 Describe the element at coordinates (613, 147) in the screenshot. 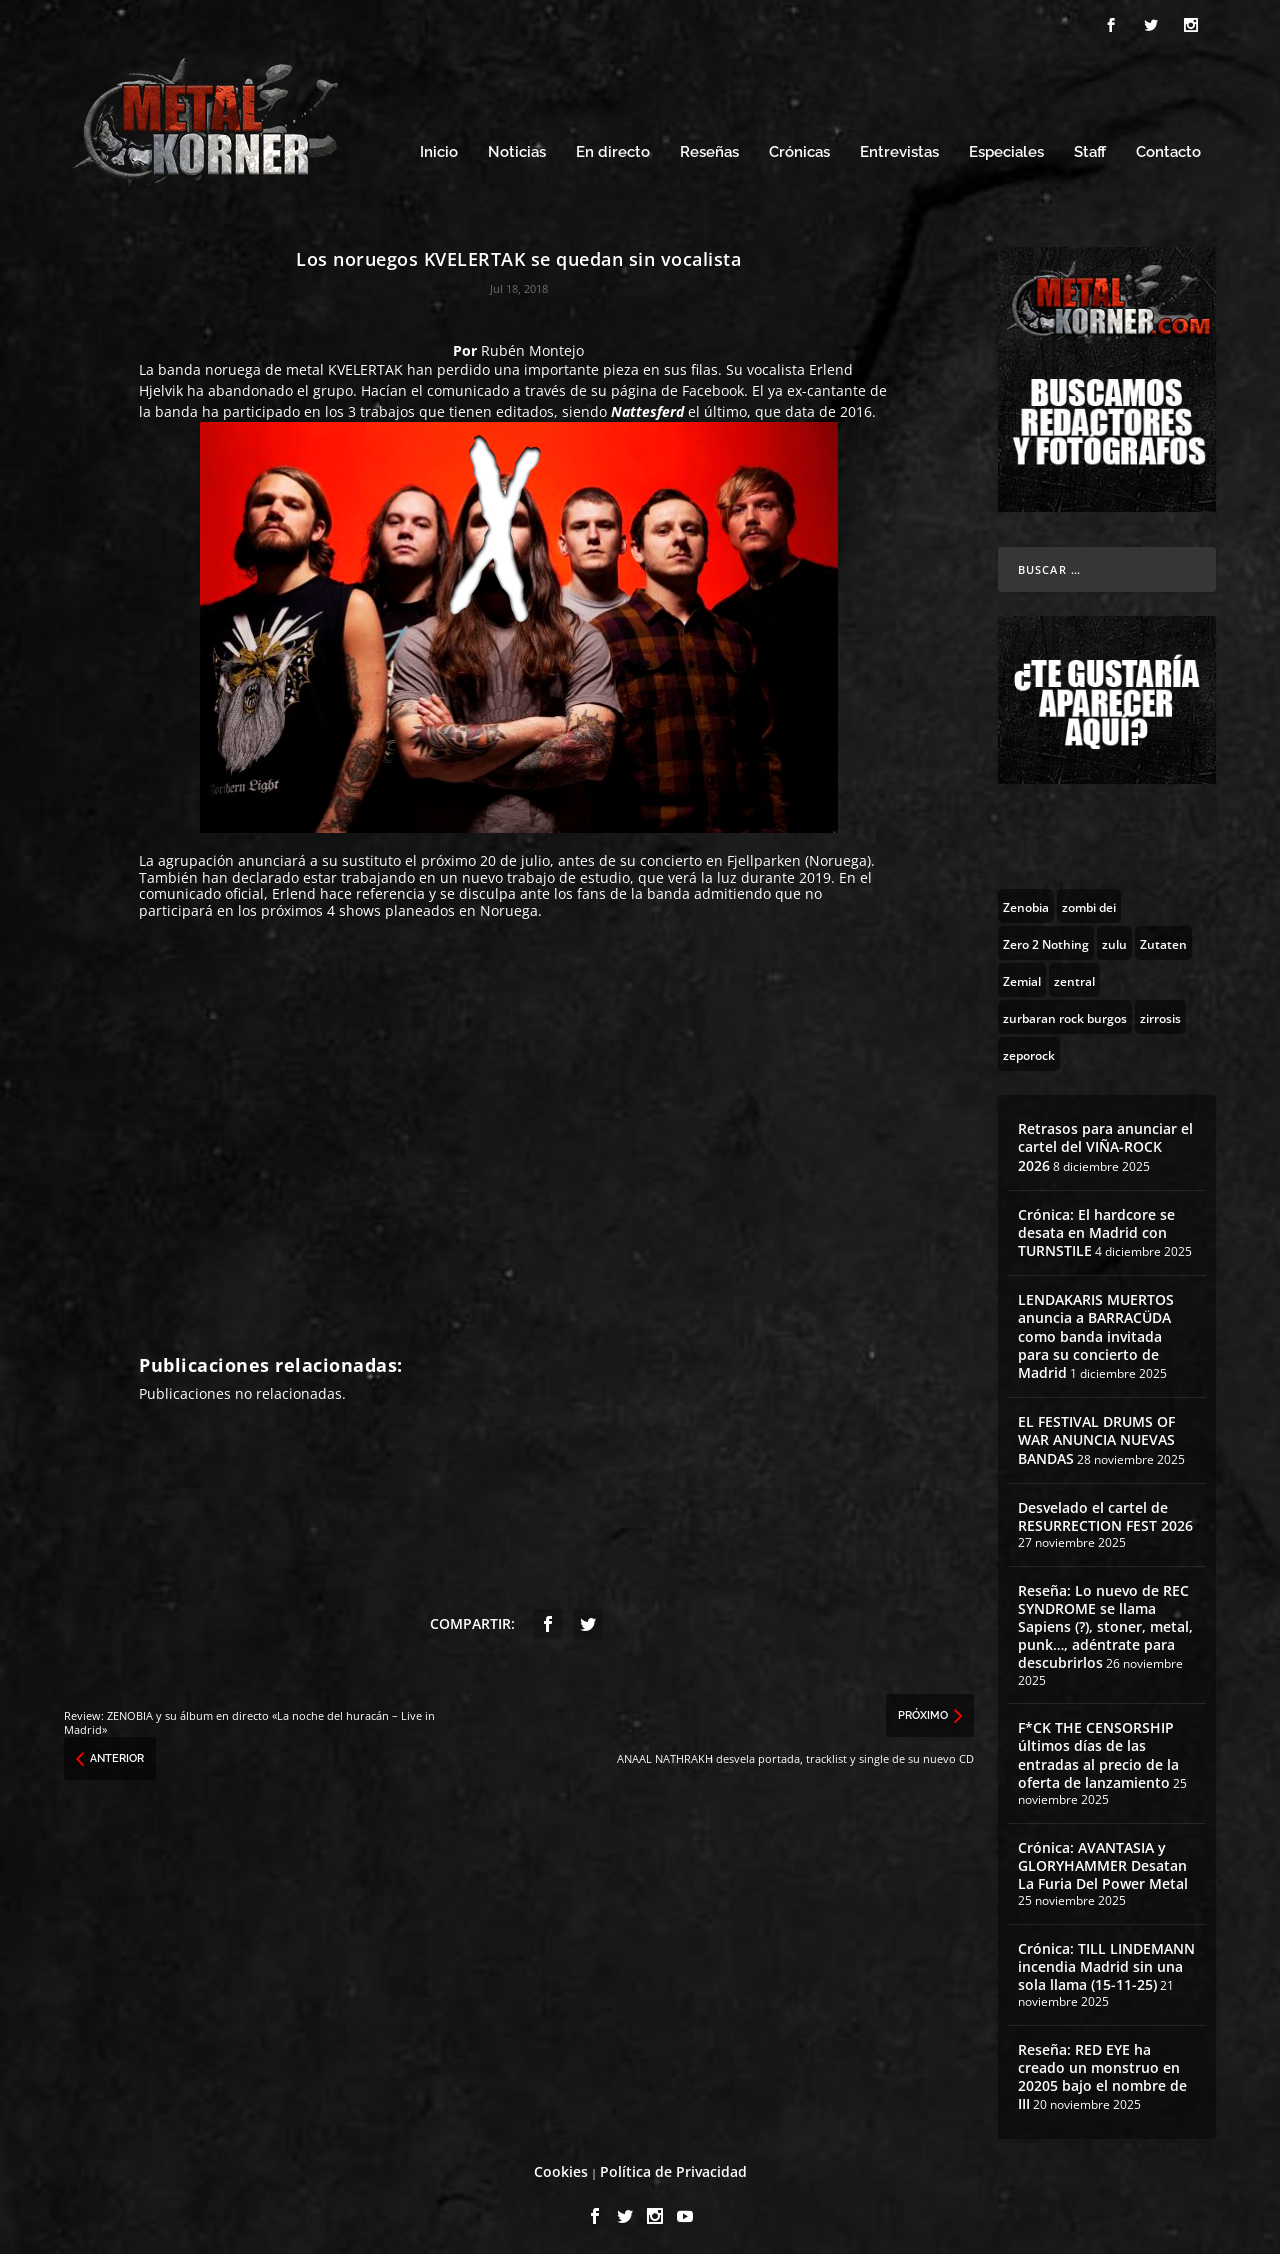

I see `En directo` at that location.